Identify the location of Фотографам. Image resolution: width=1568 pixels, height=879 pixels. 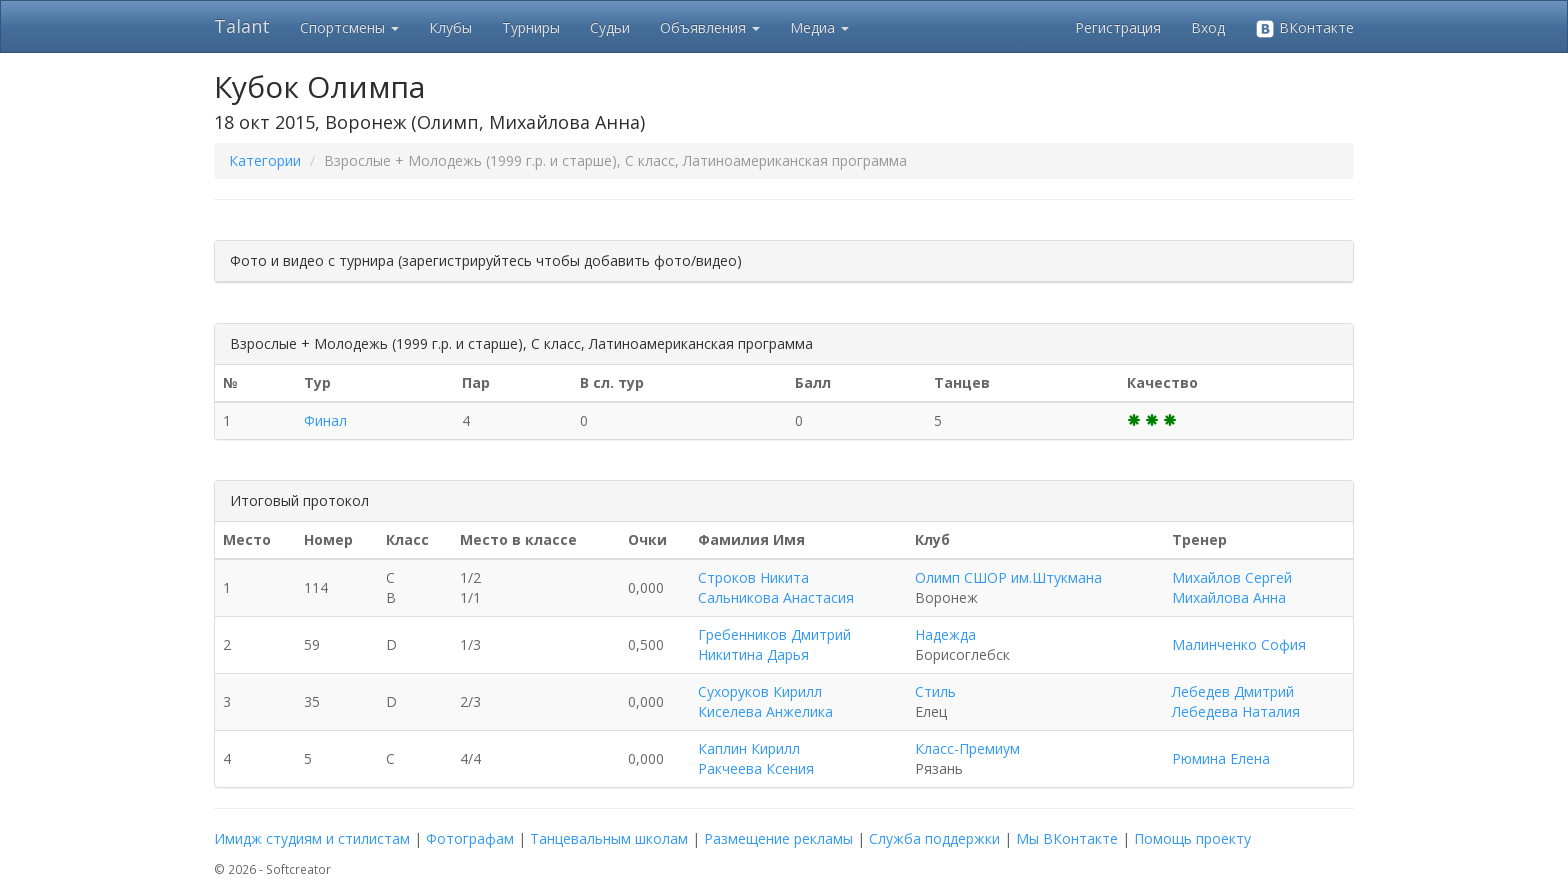
(470, 838).